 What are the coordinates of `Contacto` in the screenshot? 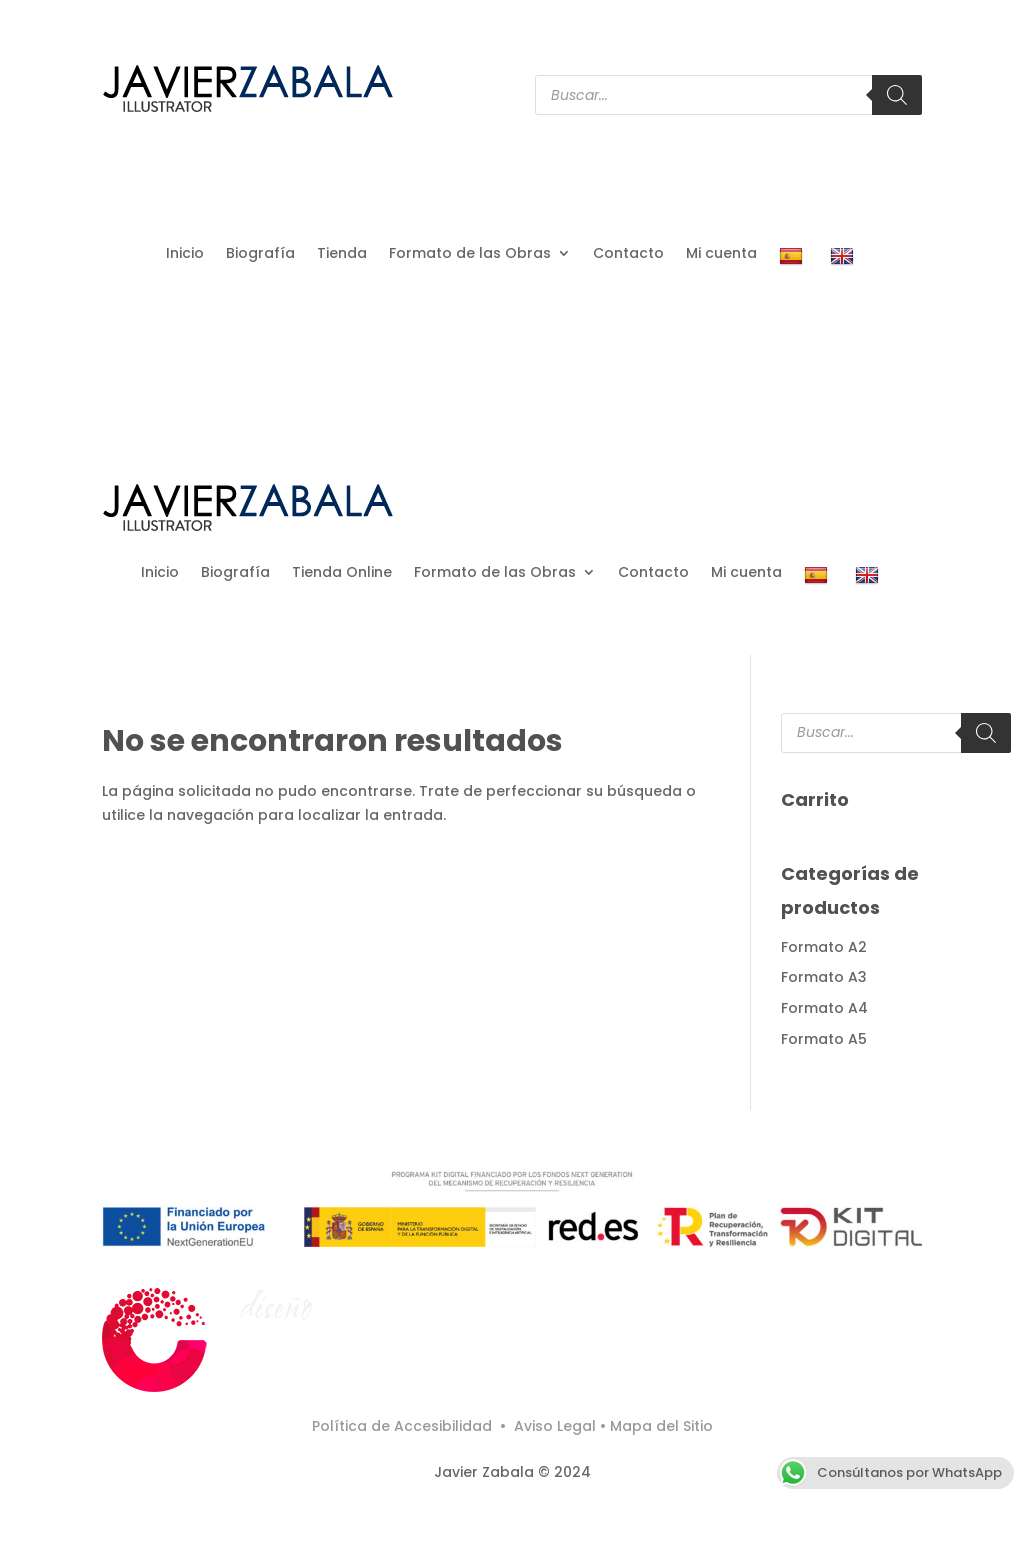 It's located at (628, 254).